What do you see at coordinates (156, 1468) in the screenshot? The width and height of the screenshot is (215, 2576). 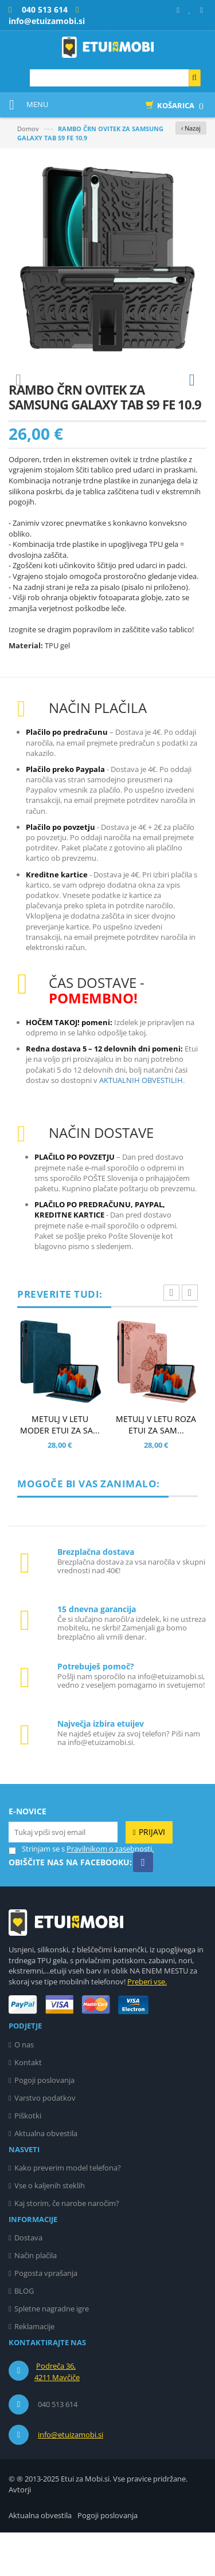 I see `METULJ V LETU ROZA ETUI ZA SAM...` at bounding box center [156, 1468].